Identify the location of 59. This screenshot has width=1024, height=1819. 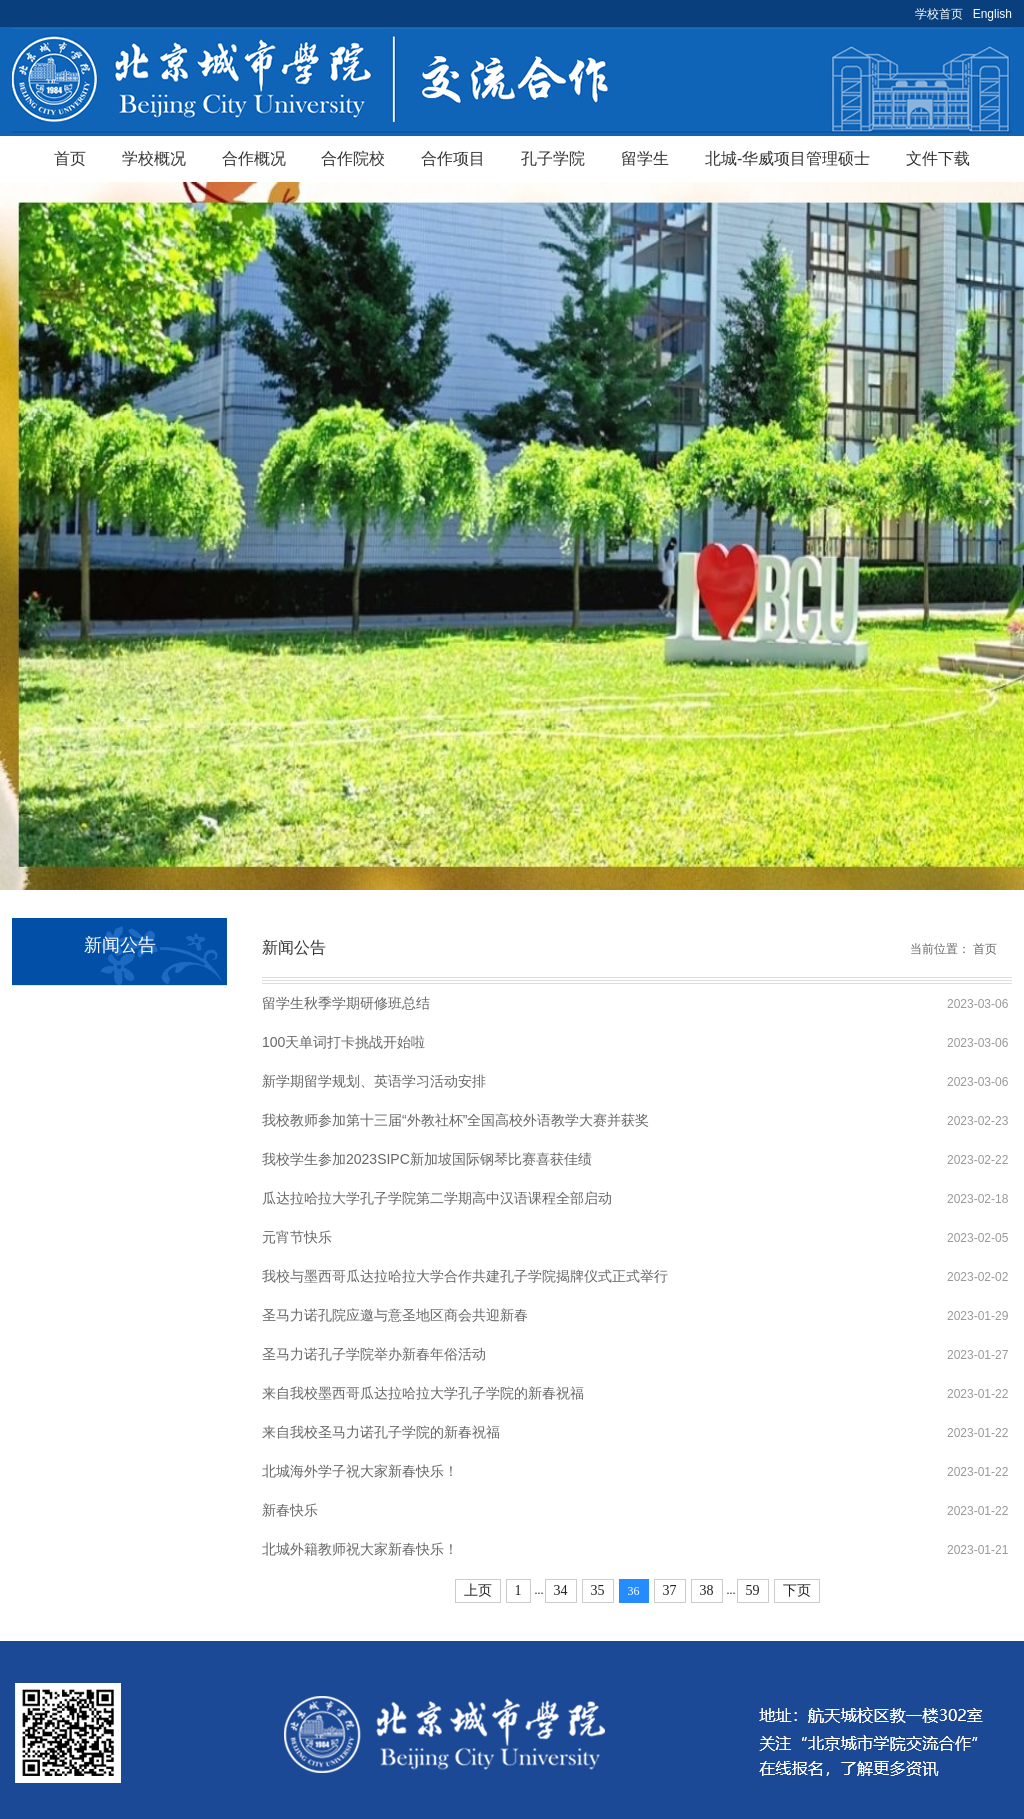
(753, 1590).